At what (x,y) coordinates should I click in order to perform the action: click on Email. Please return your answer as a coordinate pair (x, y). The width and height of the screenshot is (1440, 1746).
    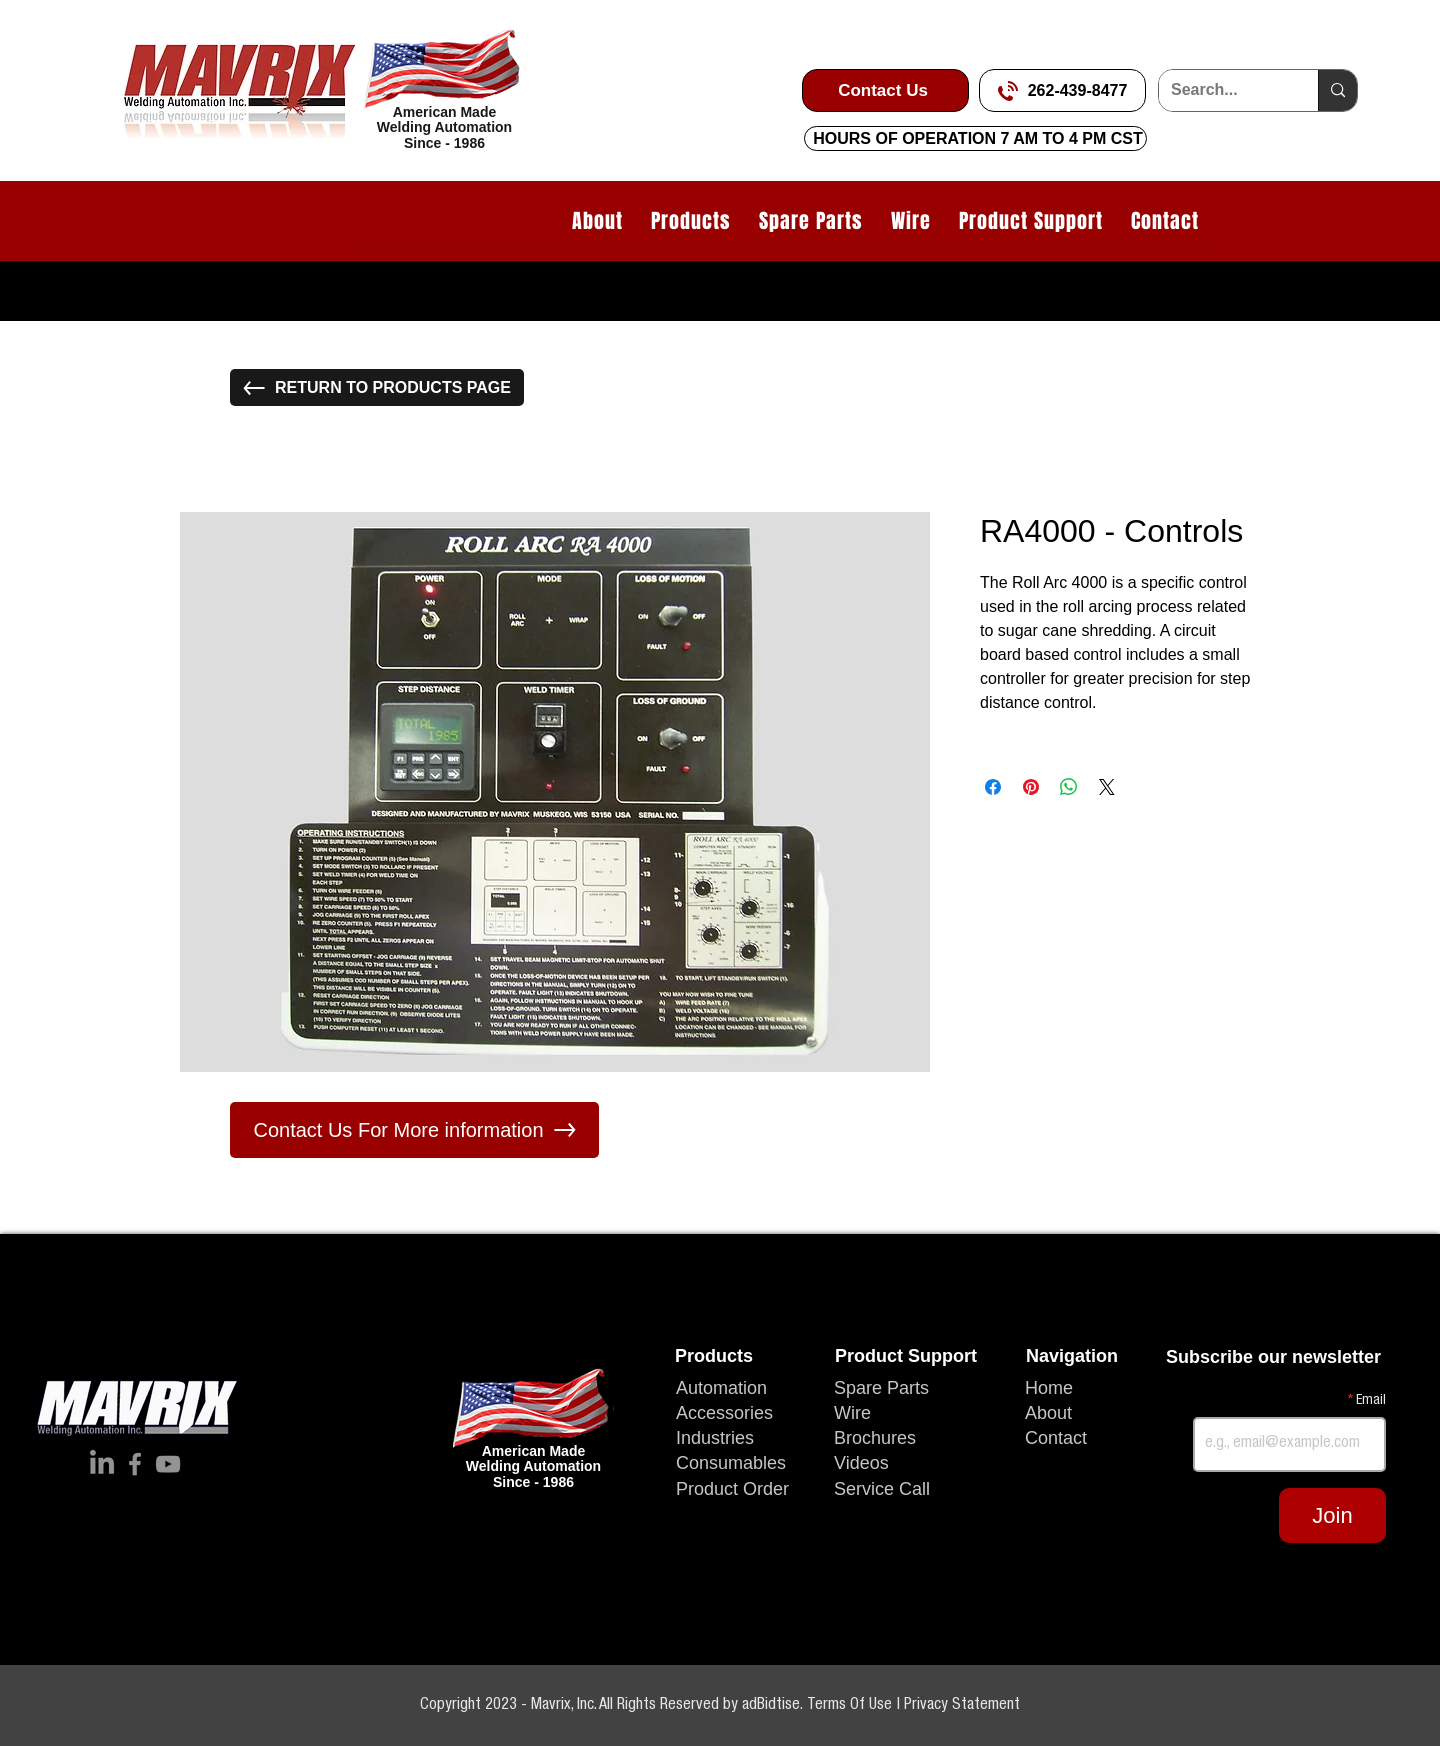
    Looking at the image, I should click on (1369, 1401).